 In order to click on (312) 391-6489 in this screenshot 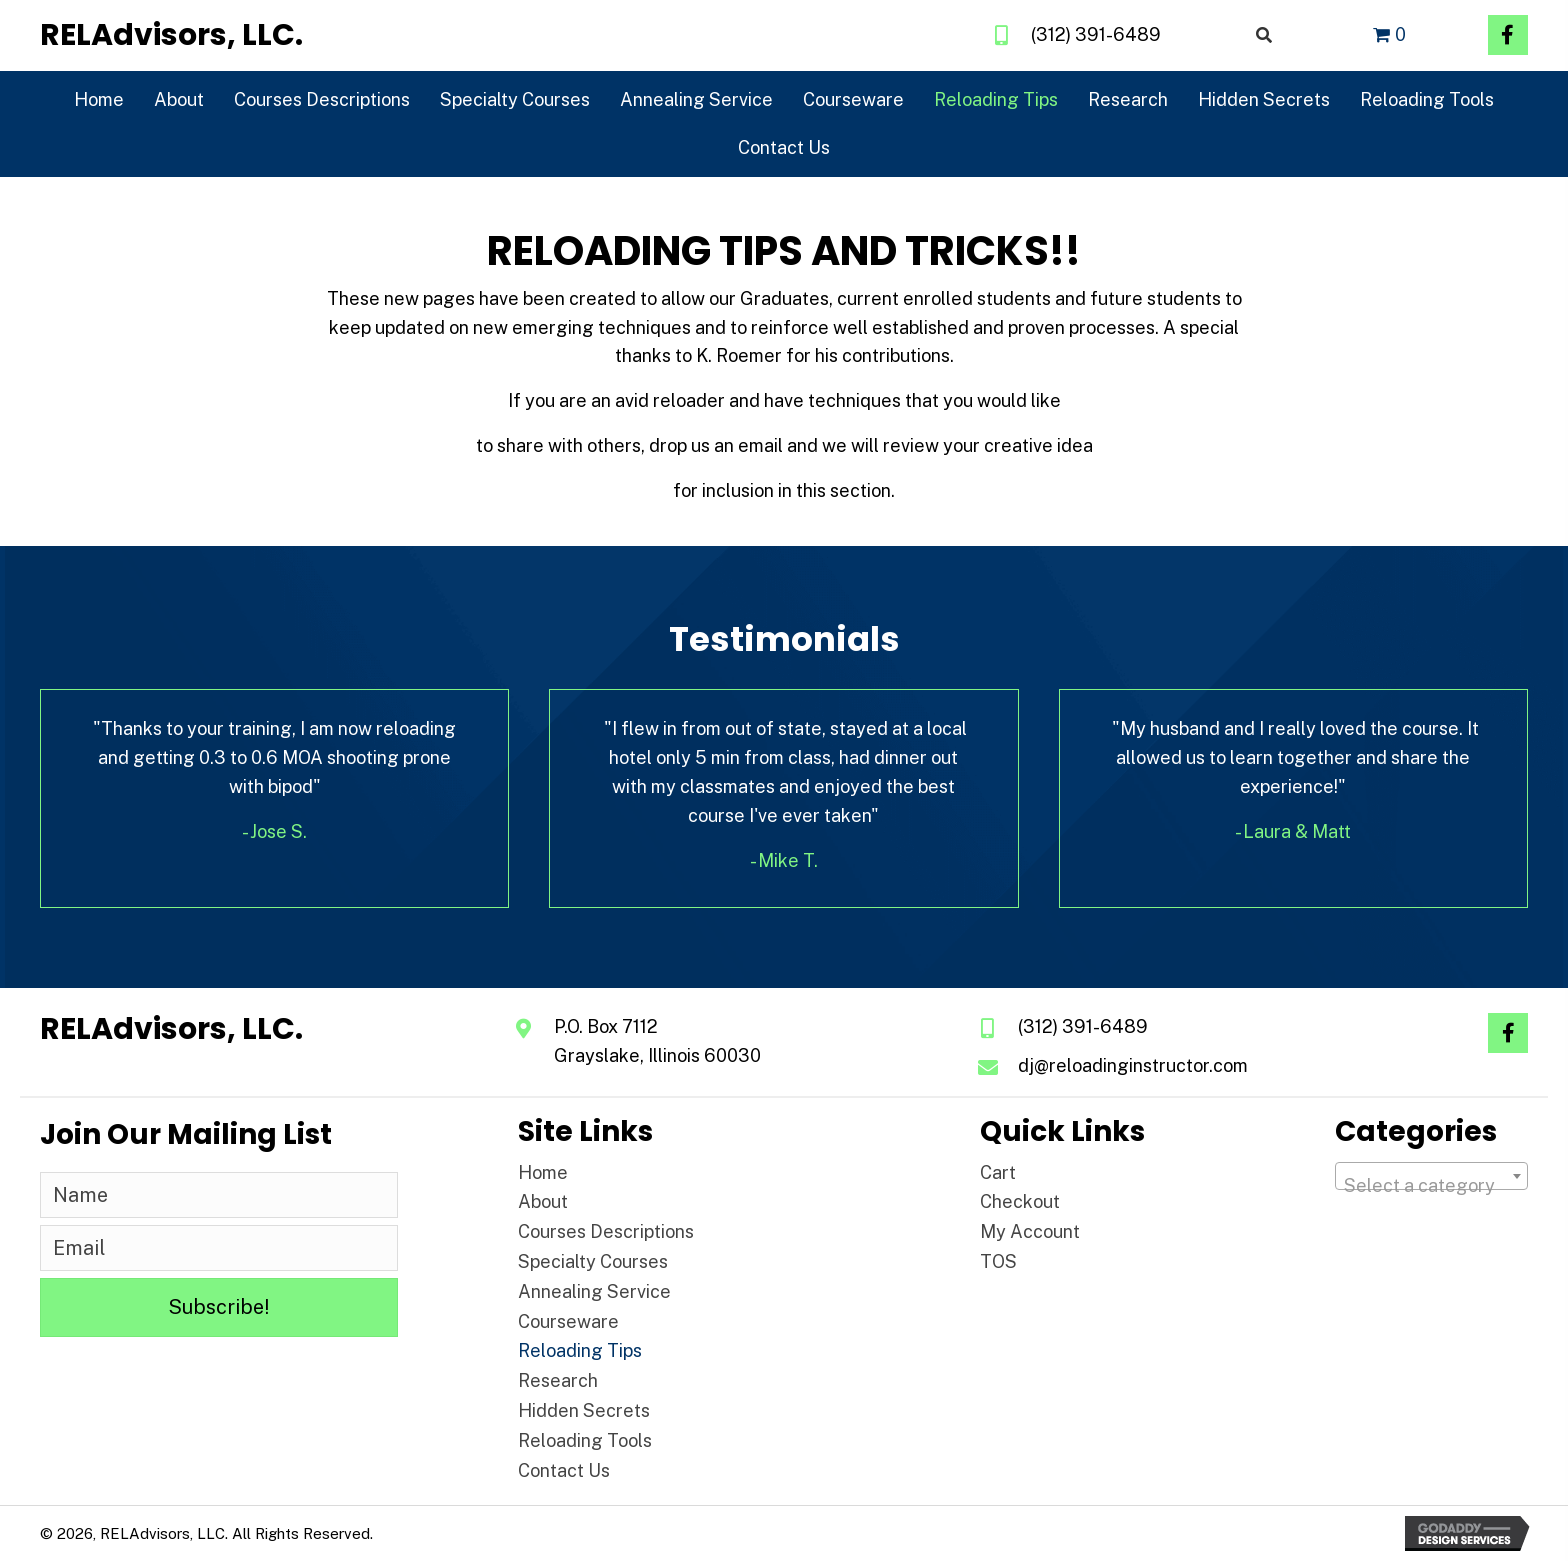, I will do `click(1096, 34)`.